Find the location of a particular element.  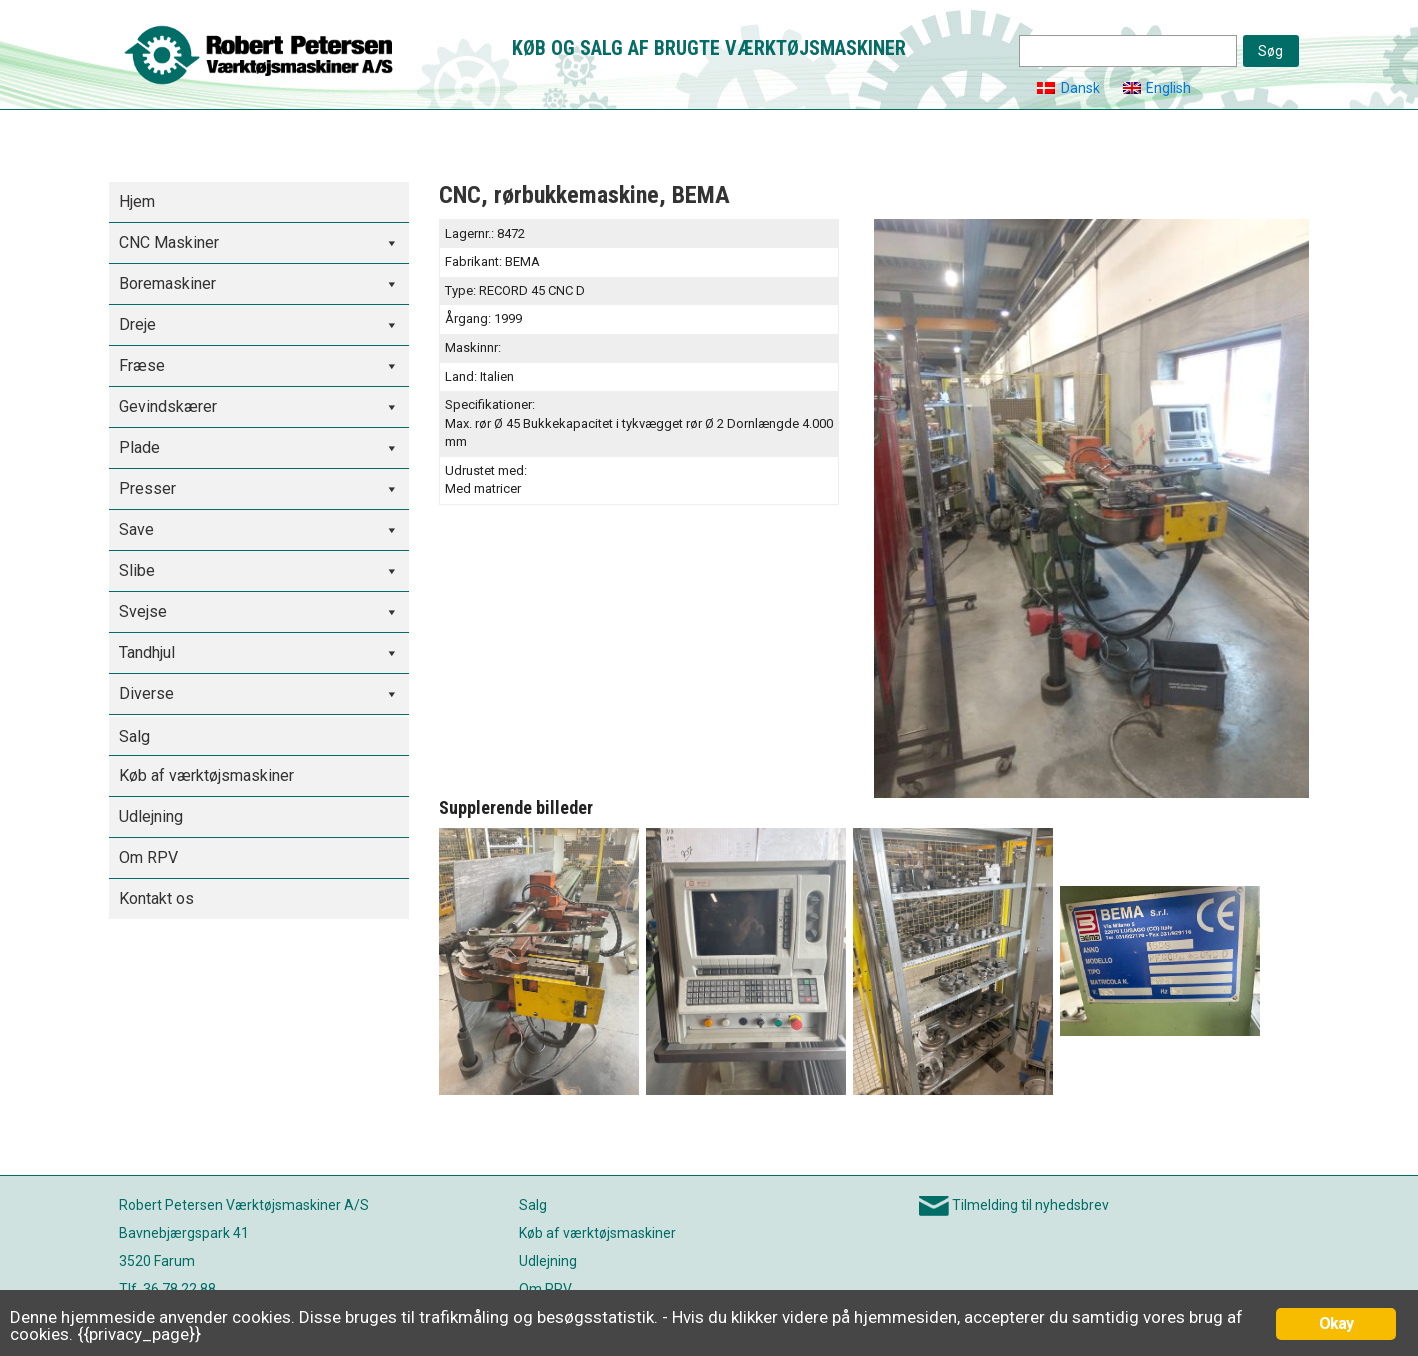

Diverse is located at coordinates (146, 693).